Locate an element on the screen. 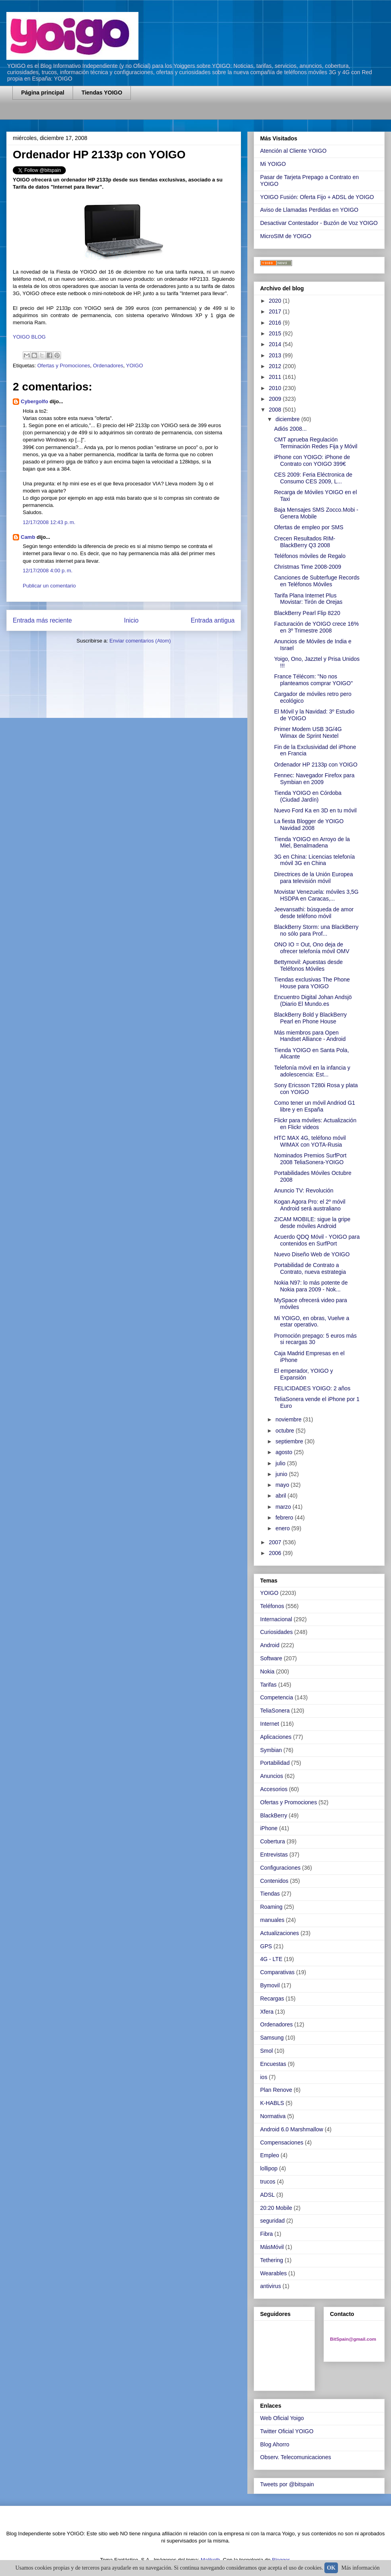 The width and height of the screenshot is (391, 2576). abril is located at coordinates (281, 1495).